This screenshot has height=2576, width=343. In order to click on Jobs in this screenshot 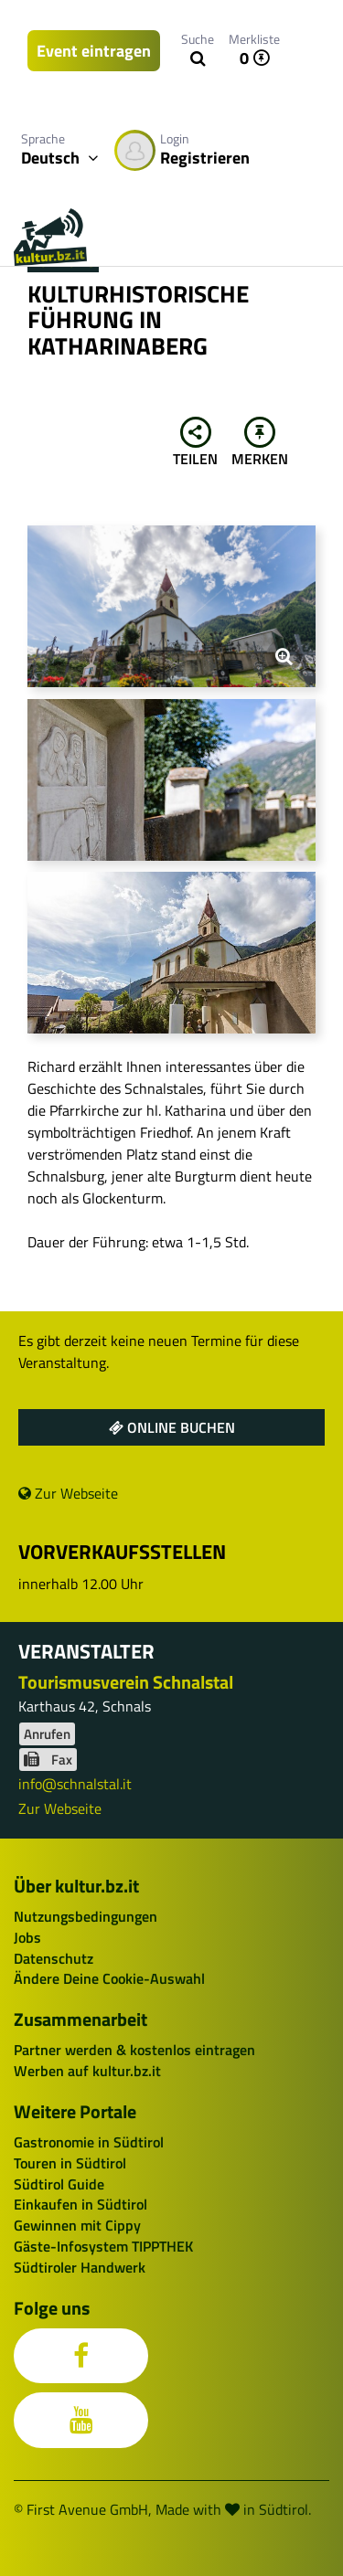, I will do `click(27, 1937)`.